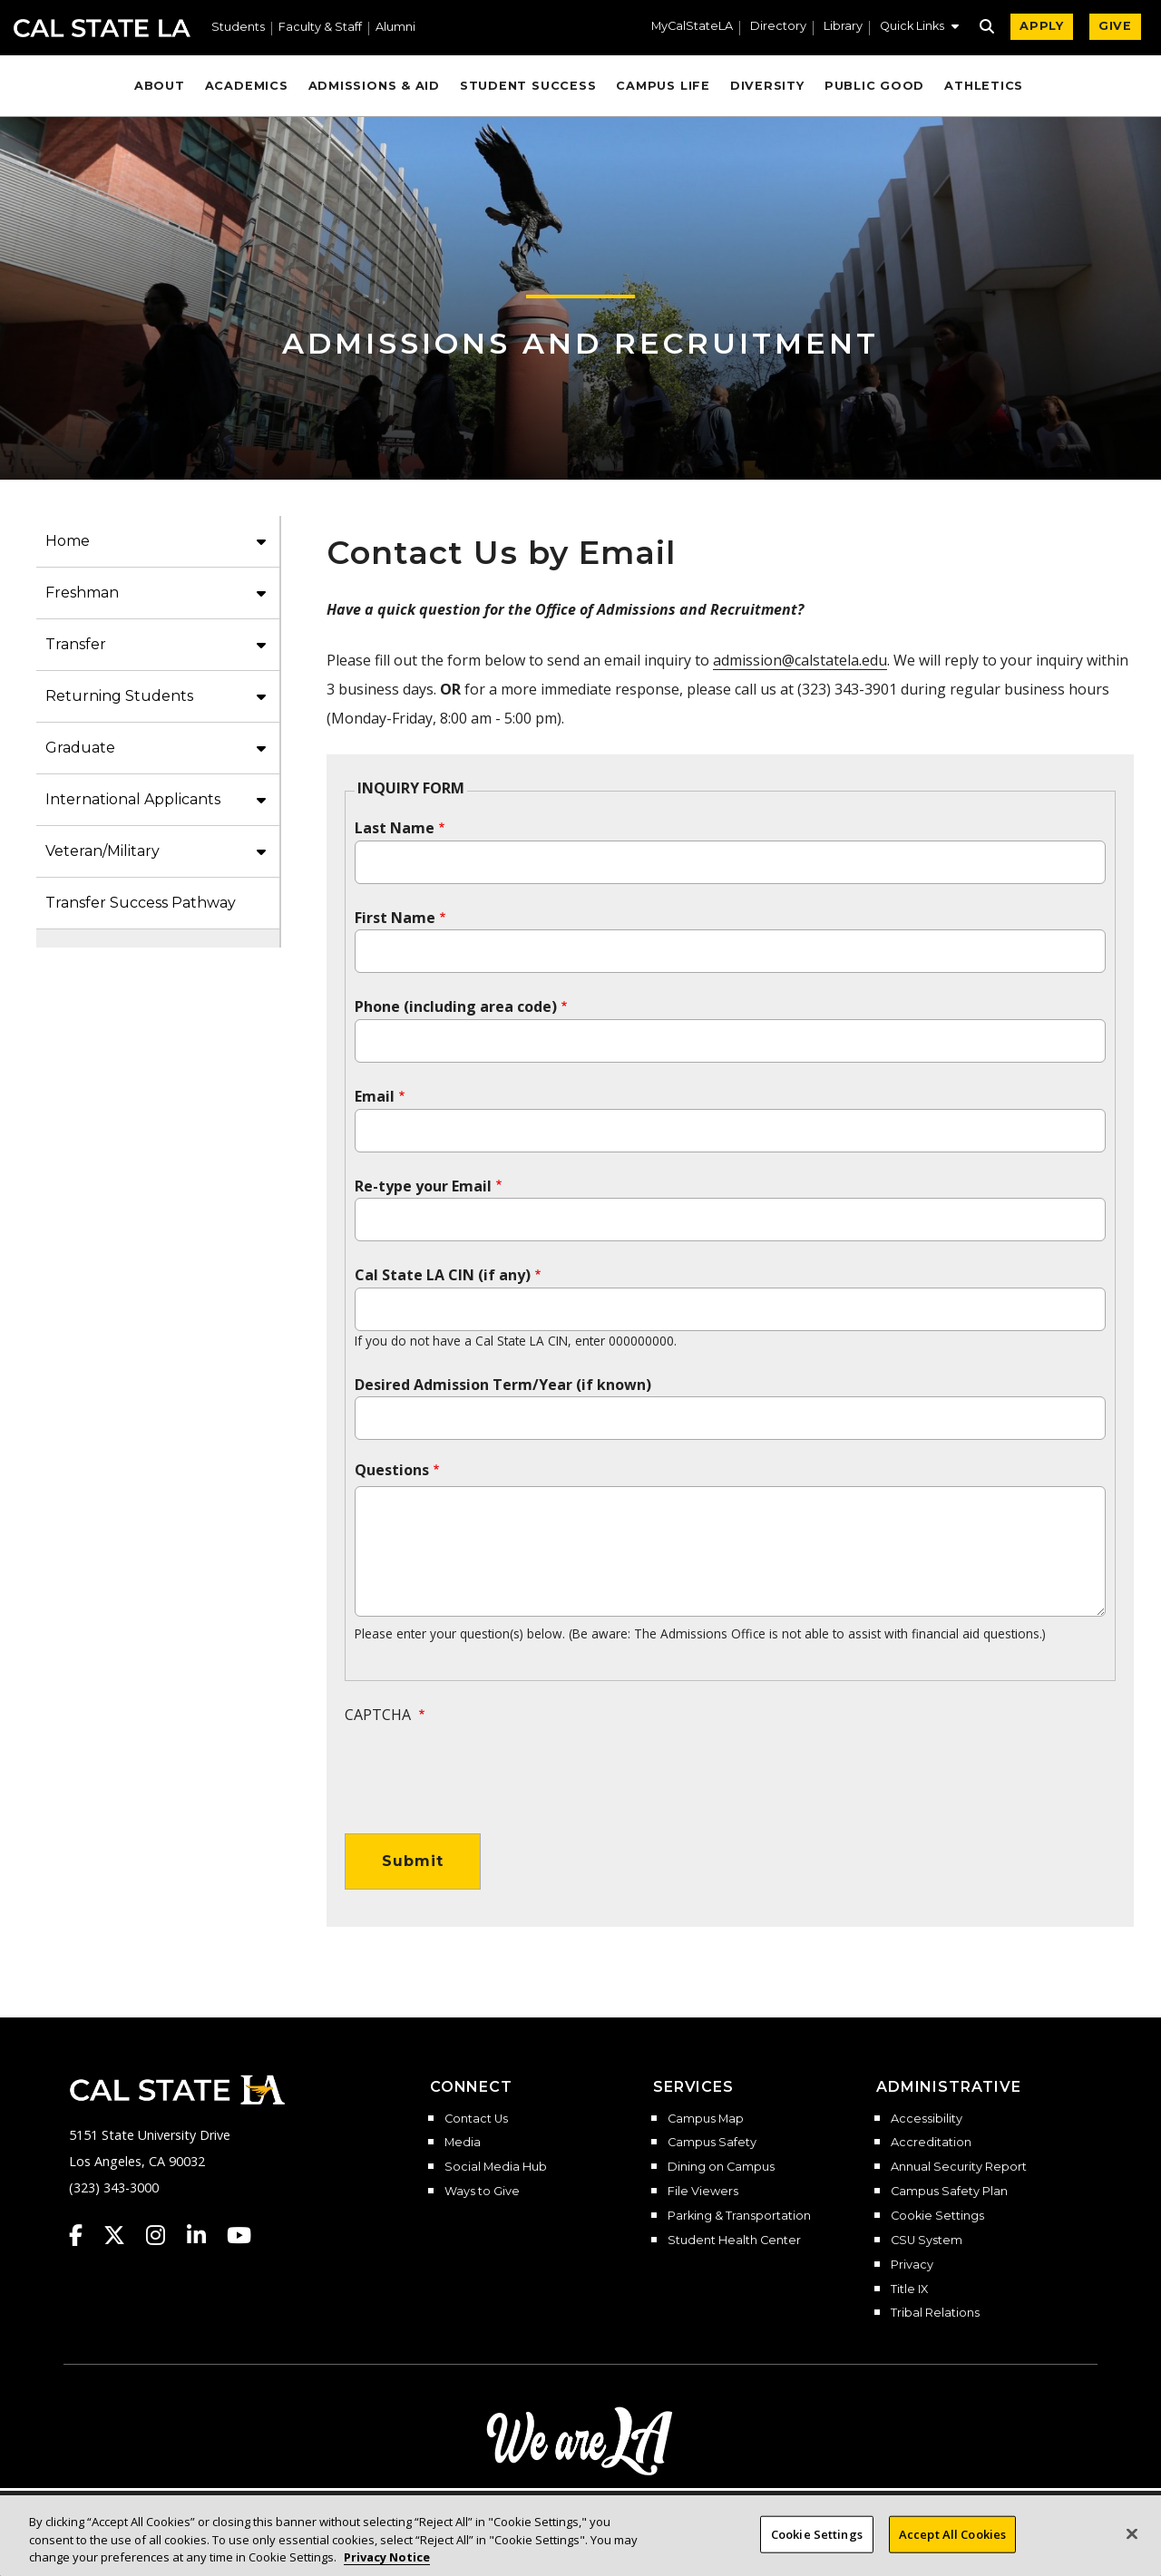 The width and height of the screenshot is (1161, 2576). Describe the element at coordinates (482, 1770) in the screenshot. I see `[presentation]` at that location.